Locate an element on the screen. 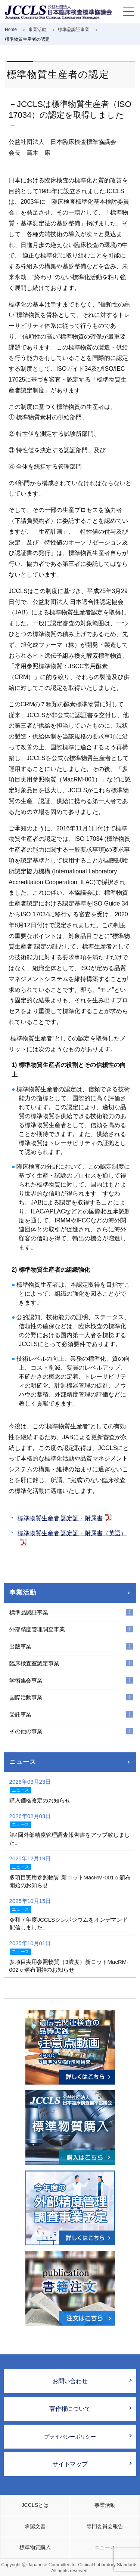 This screenshot has height=2576, width=140. 事業活動 is located at coordinates (22, 1592).